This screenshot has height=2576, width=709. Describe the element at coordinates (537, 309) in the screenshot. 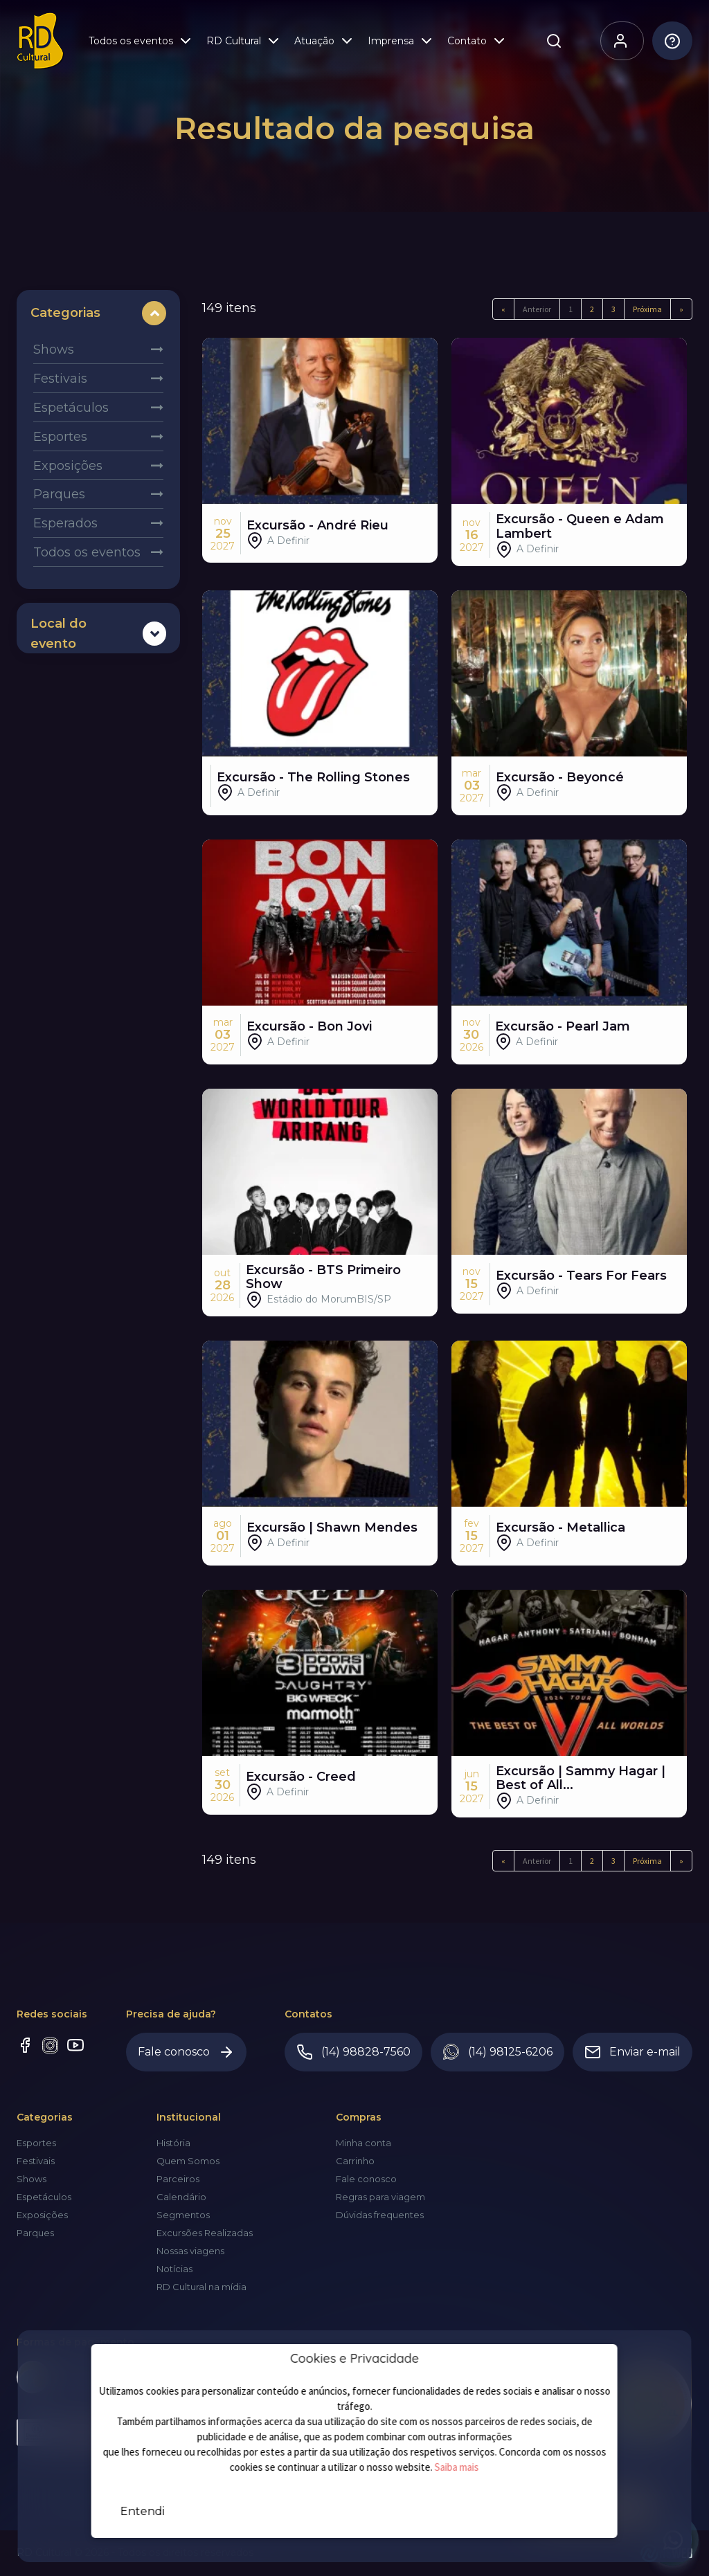

I see `Anterior` at that location.